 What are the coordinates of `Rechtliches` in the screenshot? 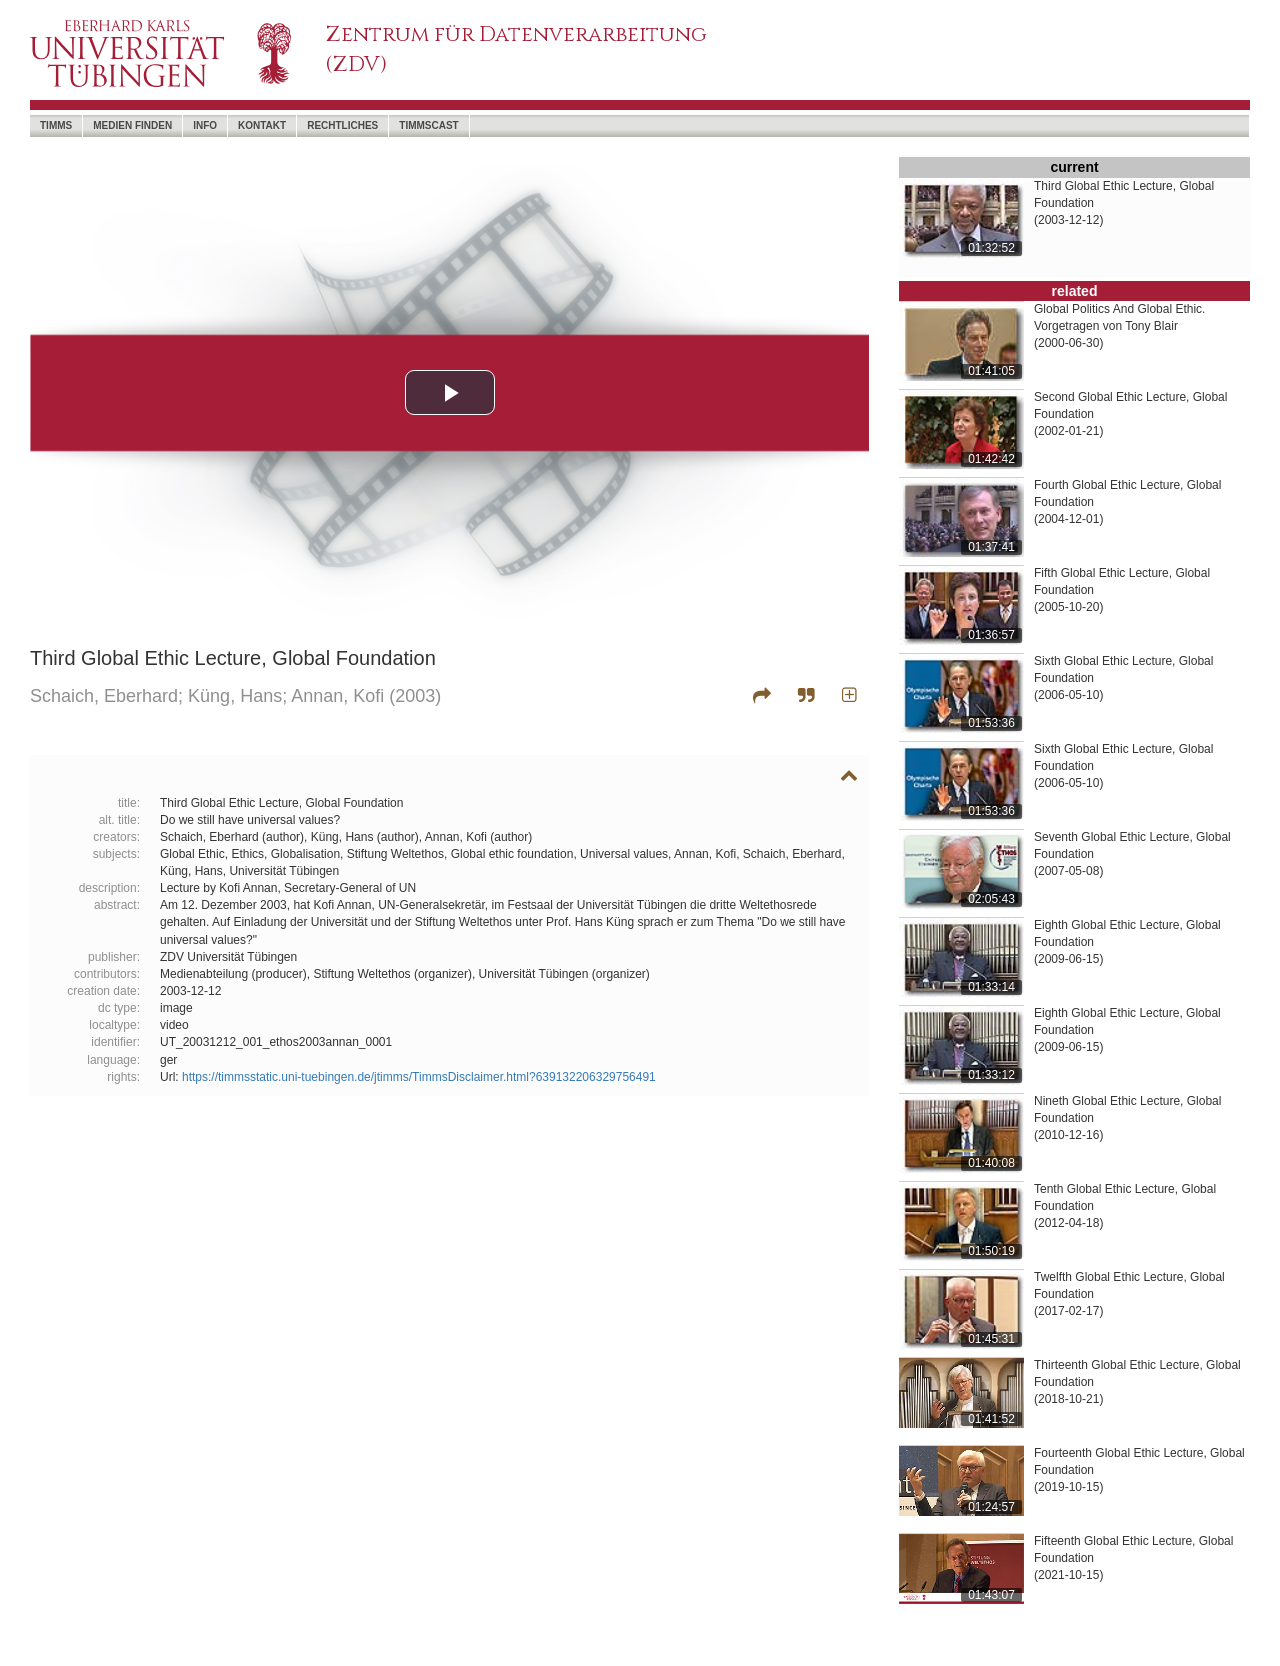 It's located at (342, 125).